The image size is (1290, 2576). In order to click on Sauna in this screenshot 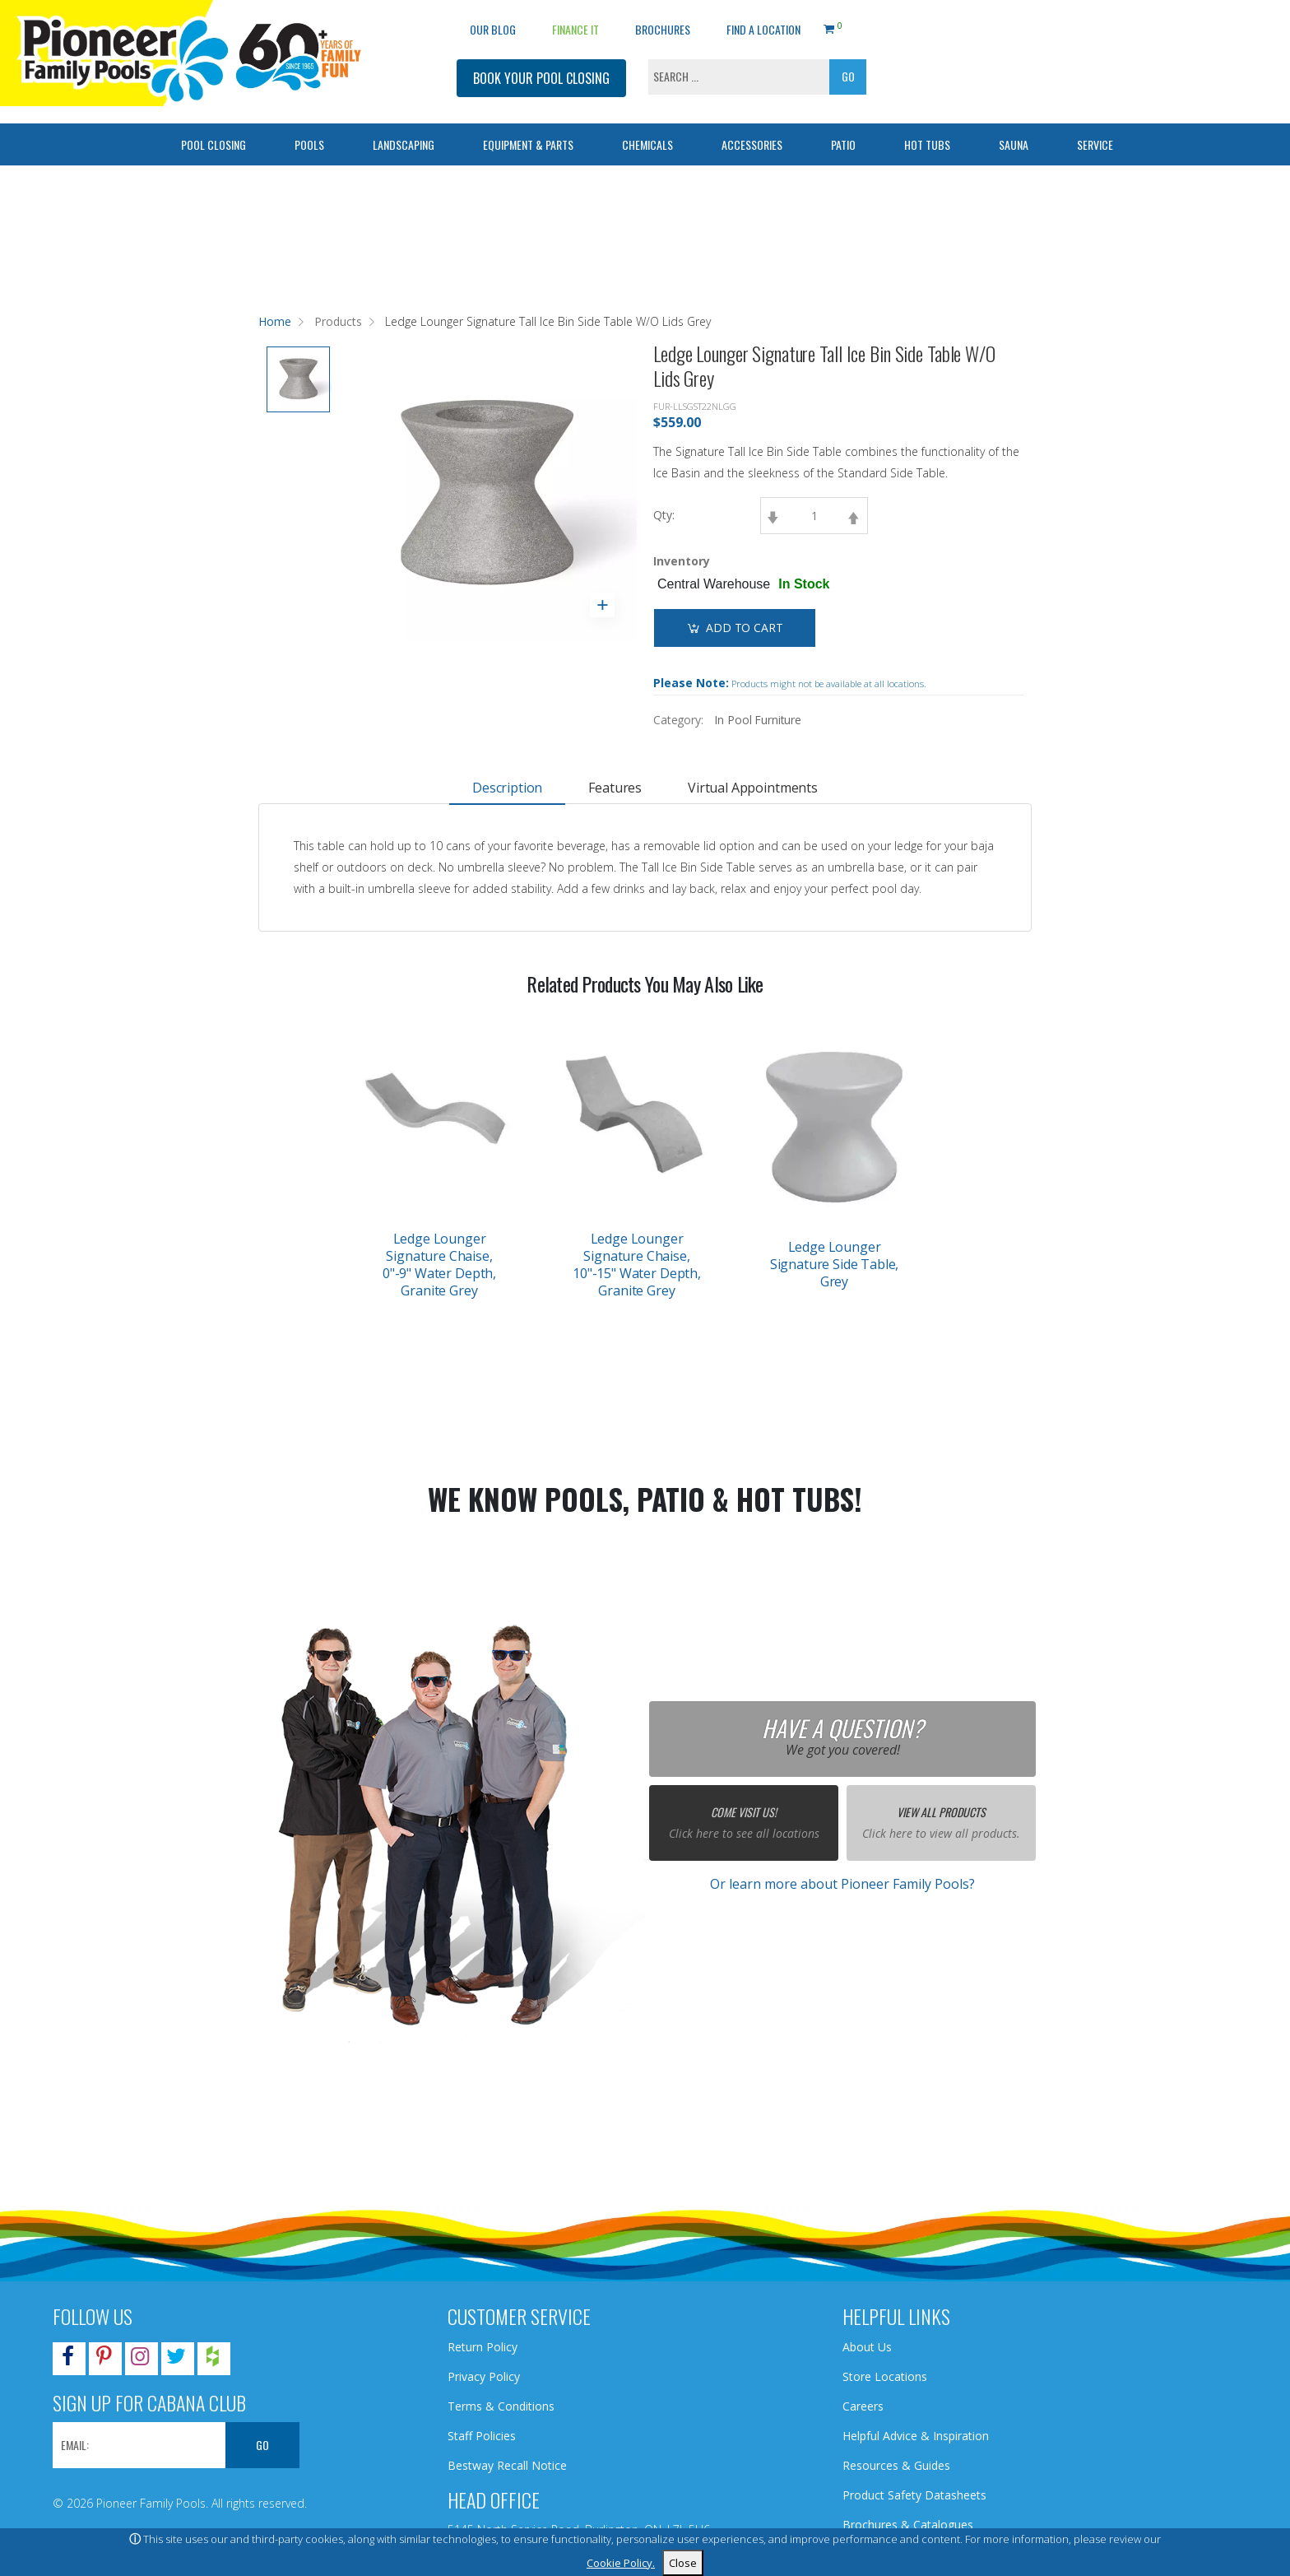, I will do `click(1013, 144)`.